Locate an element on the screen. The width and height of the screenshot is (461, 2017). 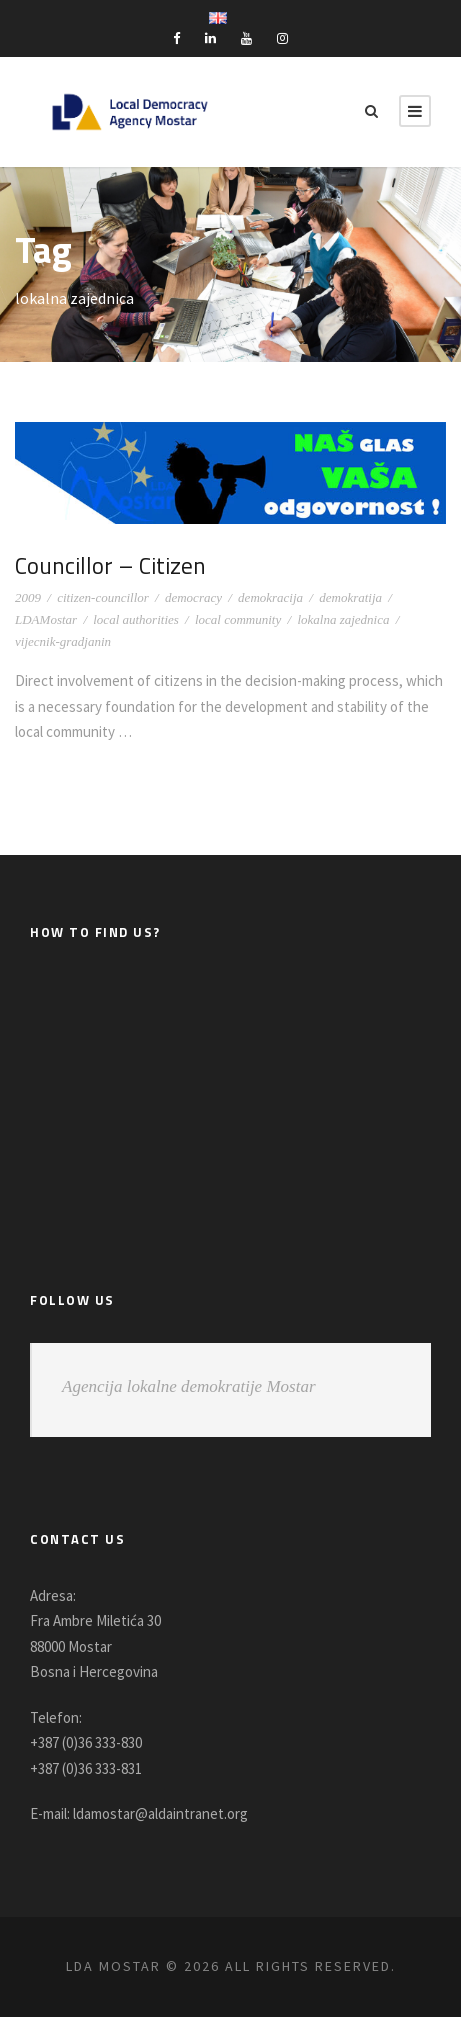
local community is located at coordinates (238, 619).